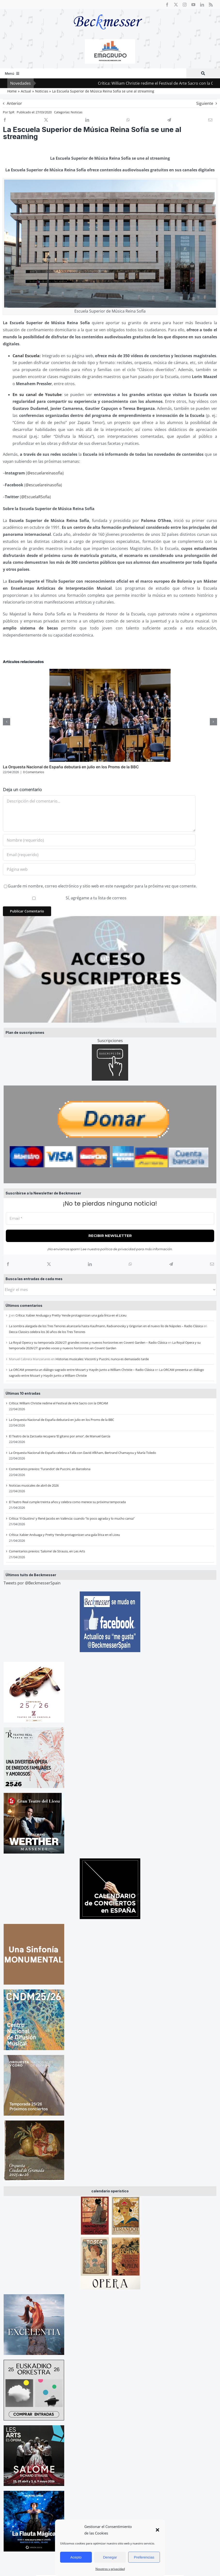 Image resolution: width=220 pixels, height=2576 pixels. Describe the element at coordinates (65, 898) in the screenshot. I see `Sí, agrégame a tu lista de correos` at that location.